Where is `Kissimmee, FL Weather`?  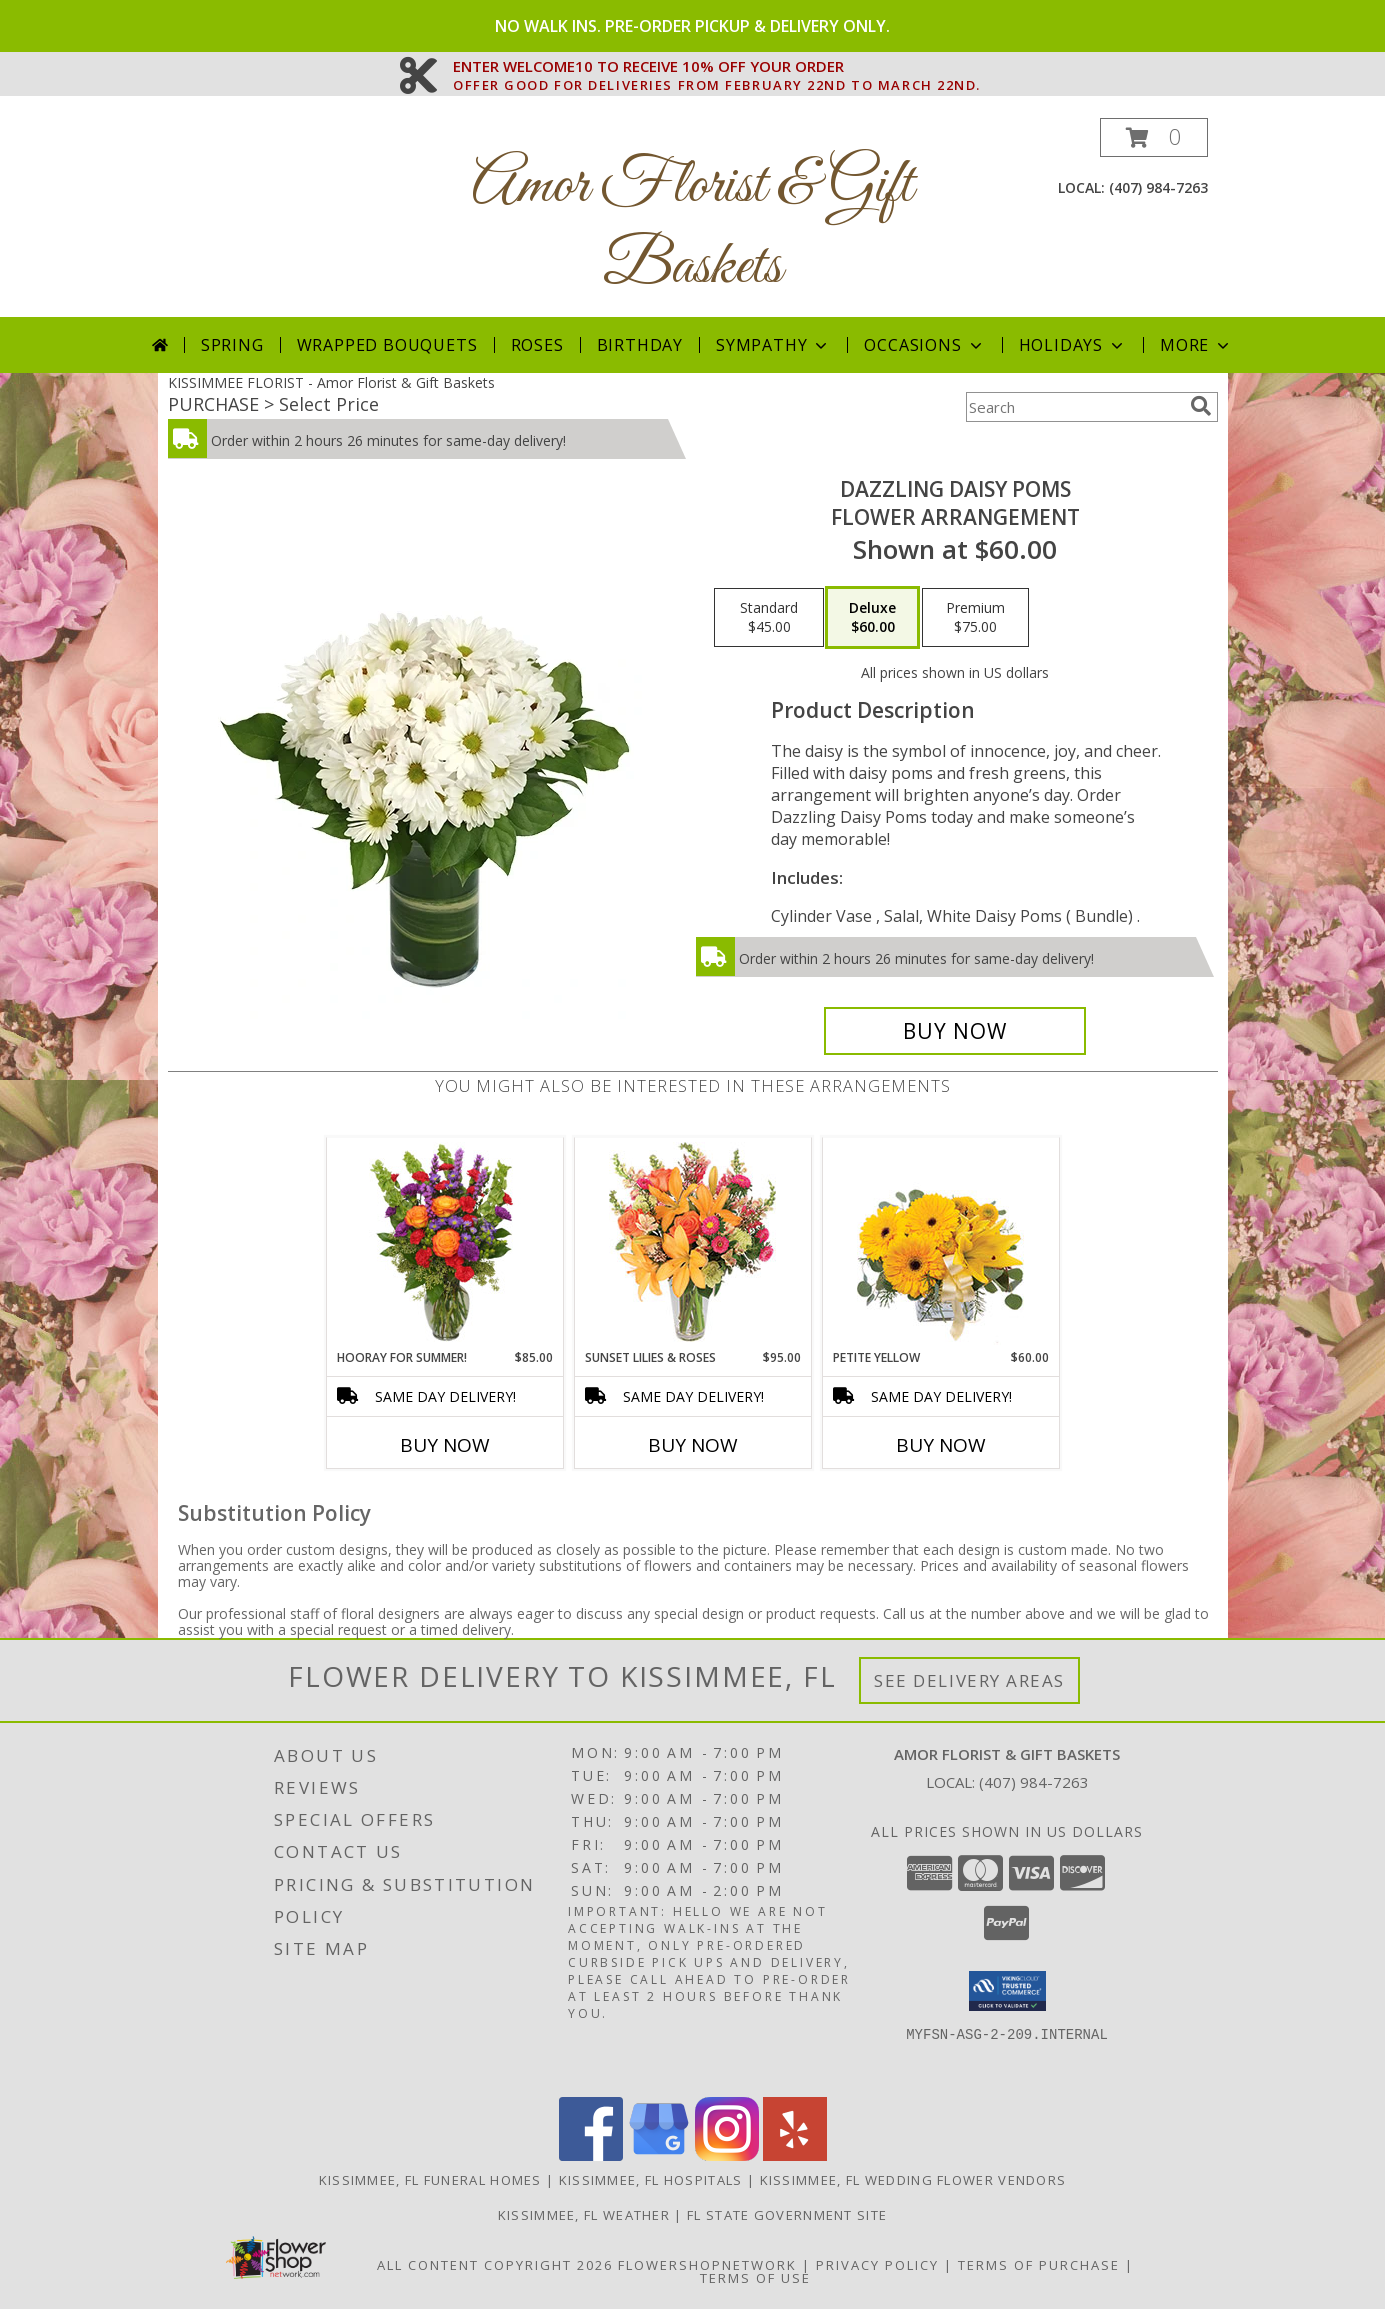 Kissimmee, FL Weather is located at coordinates (584, 2215).